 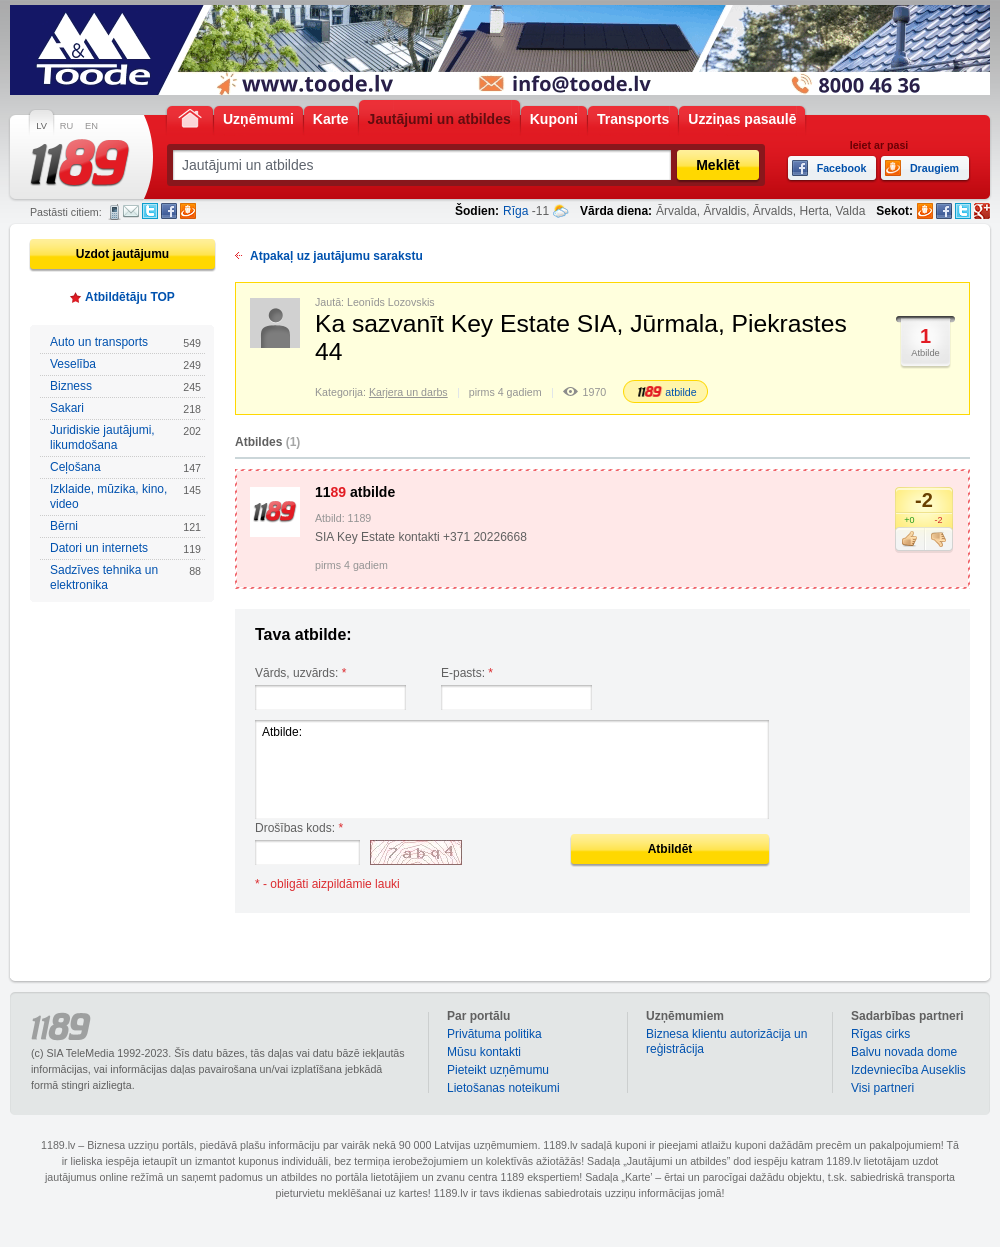 What do you see at coordinates (467, 673) in the screenshot?
I see `E-pasts:` at bounding box center [467, 673].